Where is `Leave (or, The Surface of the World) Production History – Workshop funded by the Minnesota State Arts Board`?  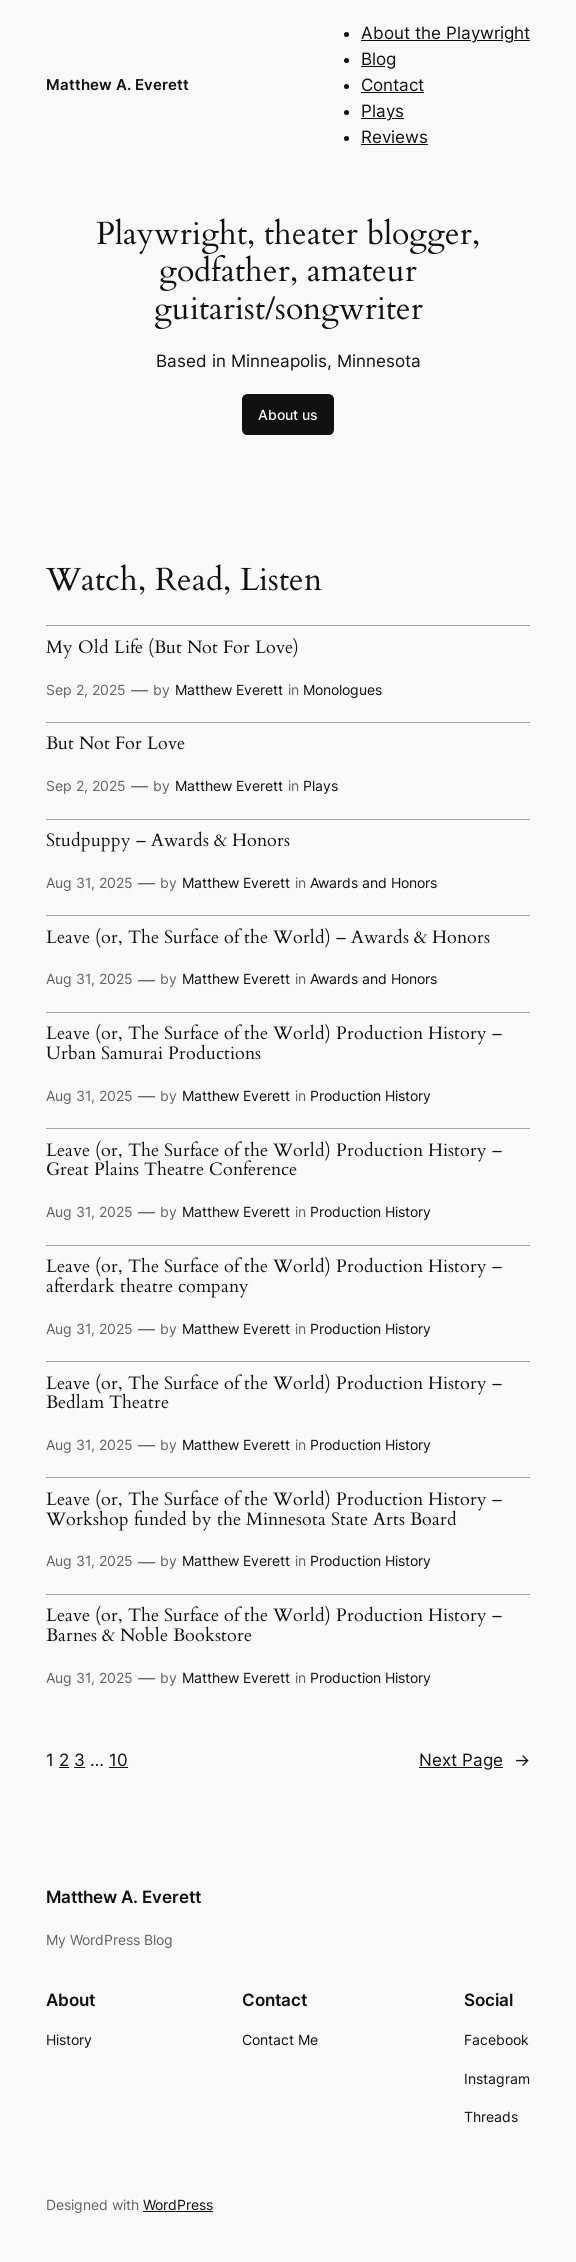 Leave (or, The Surface of the World) Production History – Workshop funded by the Minnesota State Arts Board is located at coordinates (274, 1509).